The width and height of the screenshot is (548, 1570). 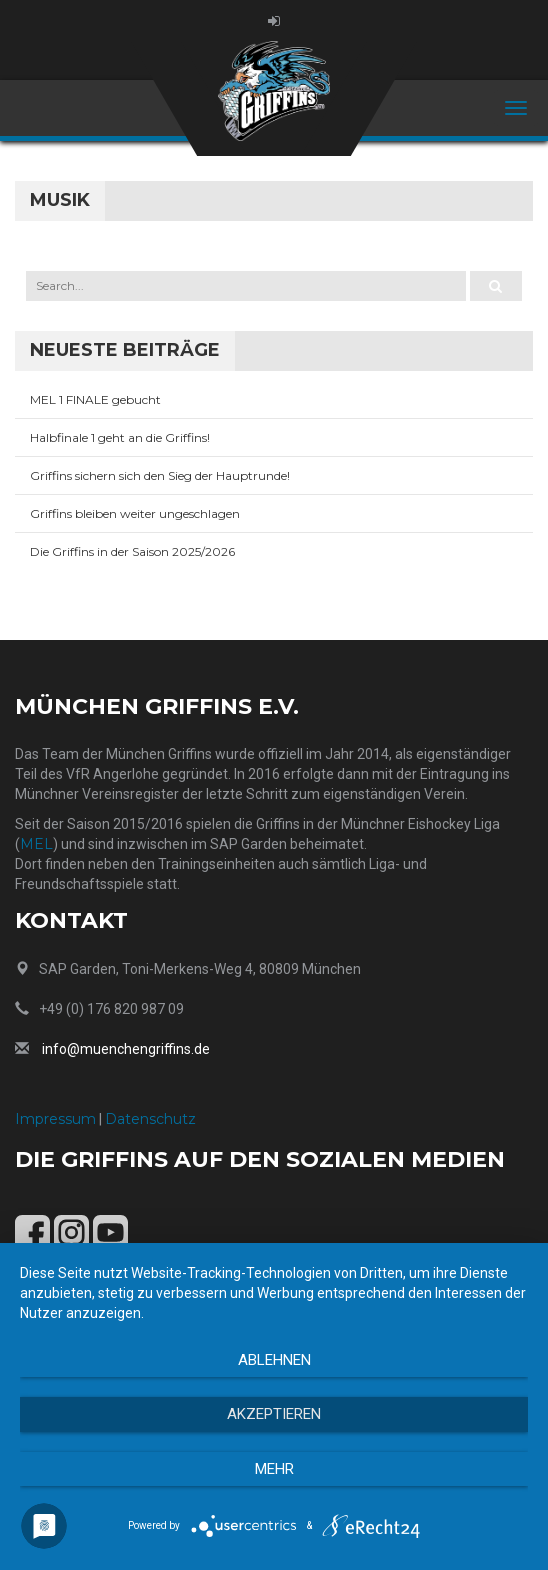 I want to click on Die Griffins in der Saison 2025/2026, so click(x=132, y=551).